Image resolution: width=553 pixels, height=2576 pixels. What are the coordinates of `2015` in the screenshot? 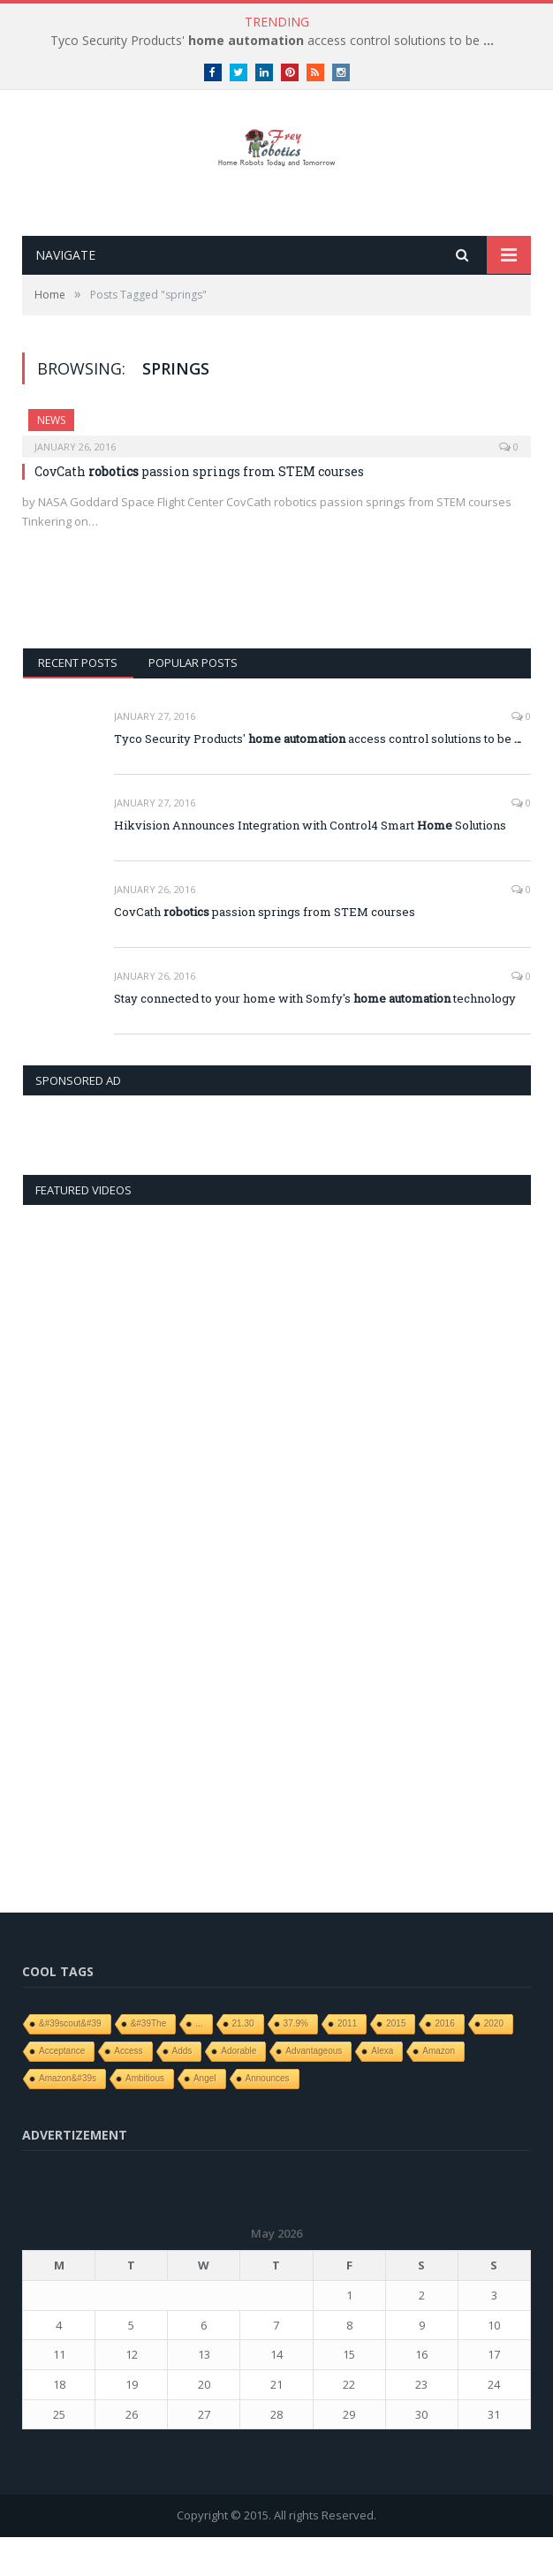 It's located at (395, 2062).